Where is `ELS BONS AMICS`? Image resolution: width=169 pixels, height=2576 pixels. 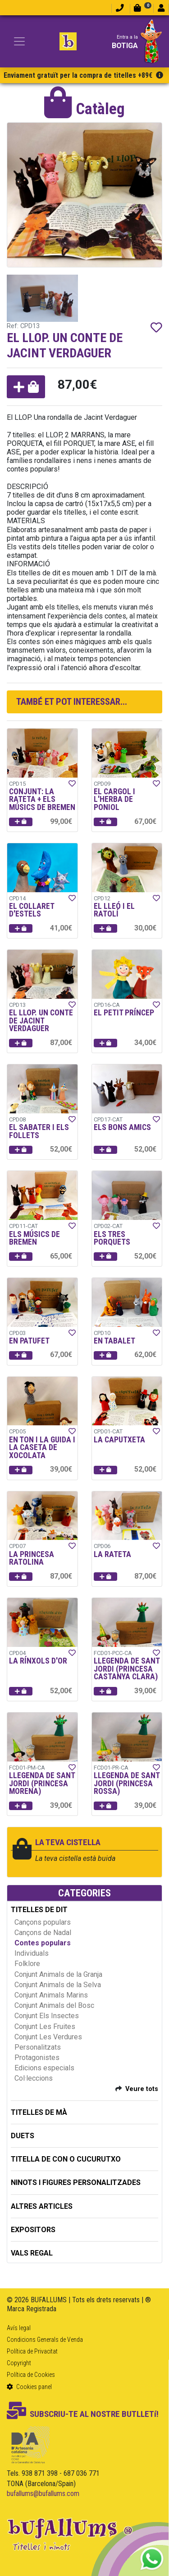 ELS BONS AMICS is located at coordinates (122, 1127).